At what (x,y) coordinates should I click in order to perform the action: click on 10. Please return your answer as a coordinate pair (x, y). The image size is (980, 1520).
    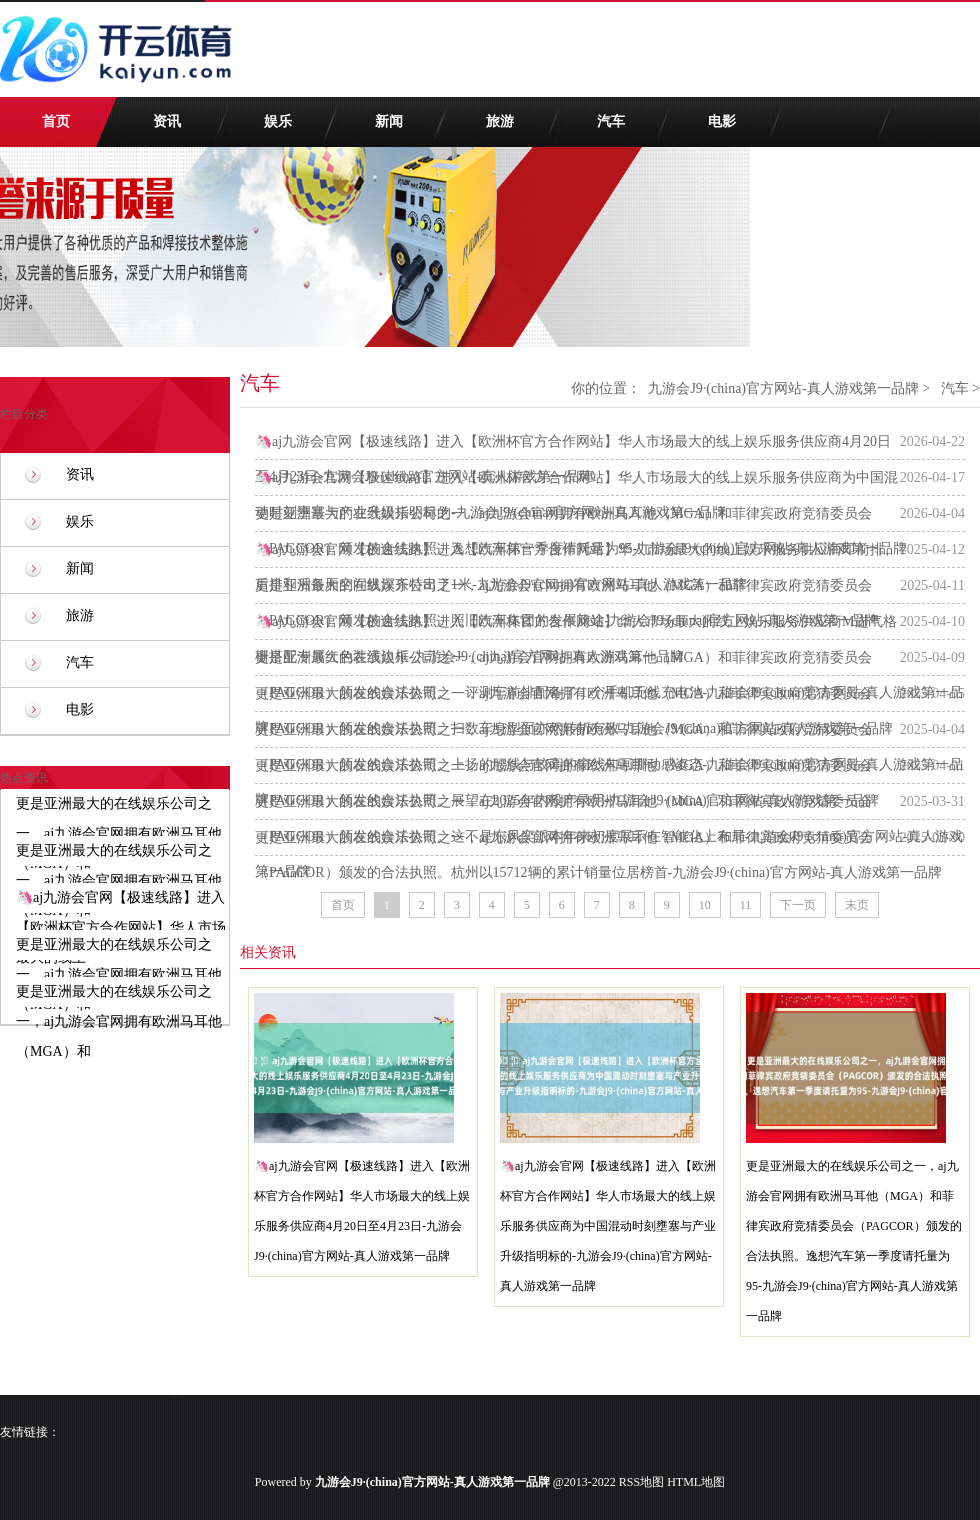
    Looking at the image, I should click on (705, 905).